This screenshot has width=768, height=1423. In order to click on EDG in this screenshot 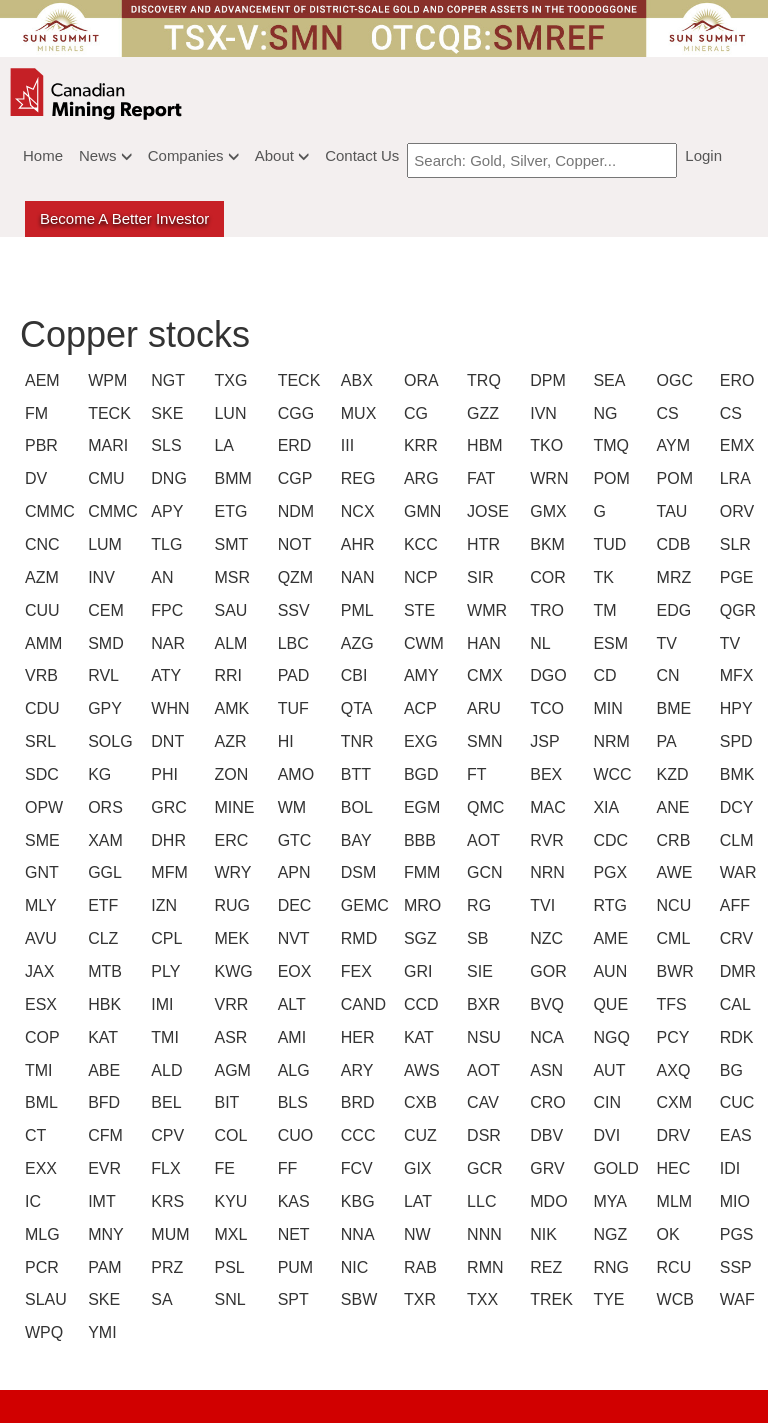, I will do `click(671, 610)`.